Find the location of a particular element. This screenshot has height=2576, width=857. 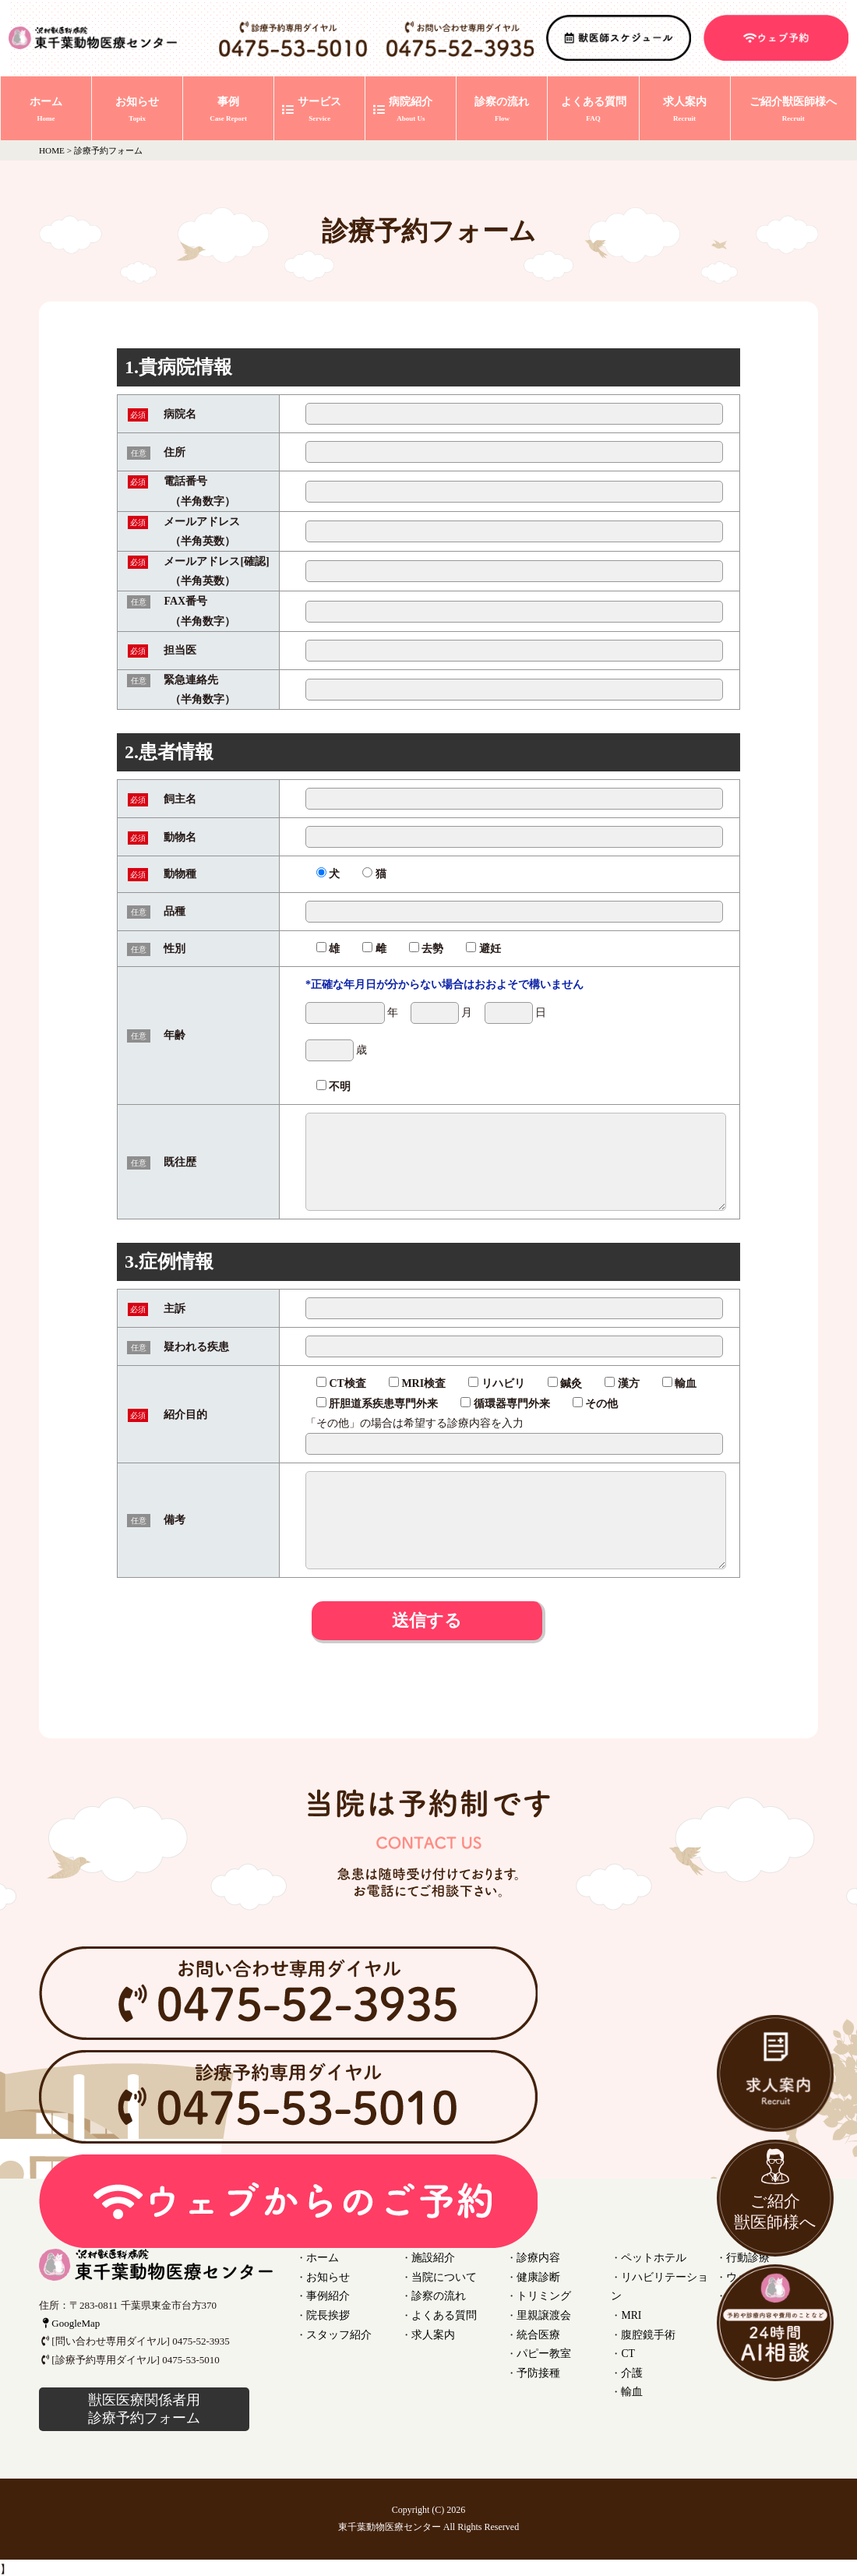

輸血 is located at coordinates (631, 2367).